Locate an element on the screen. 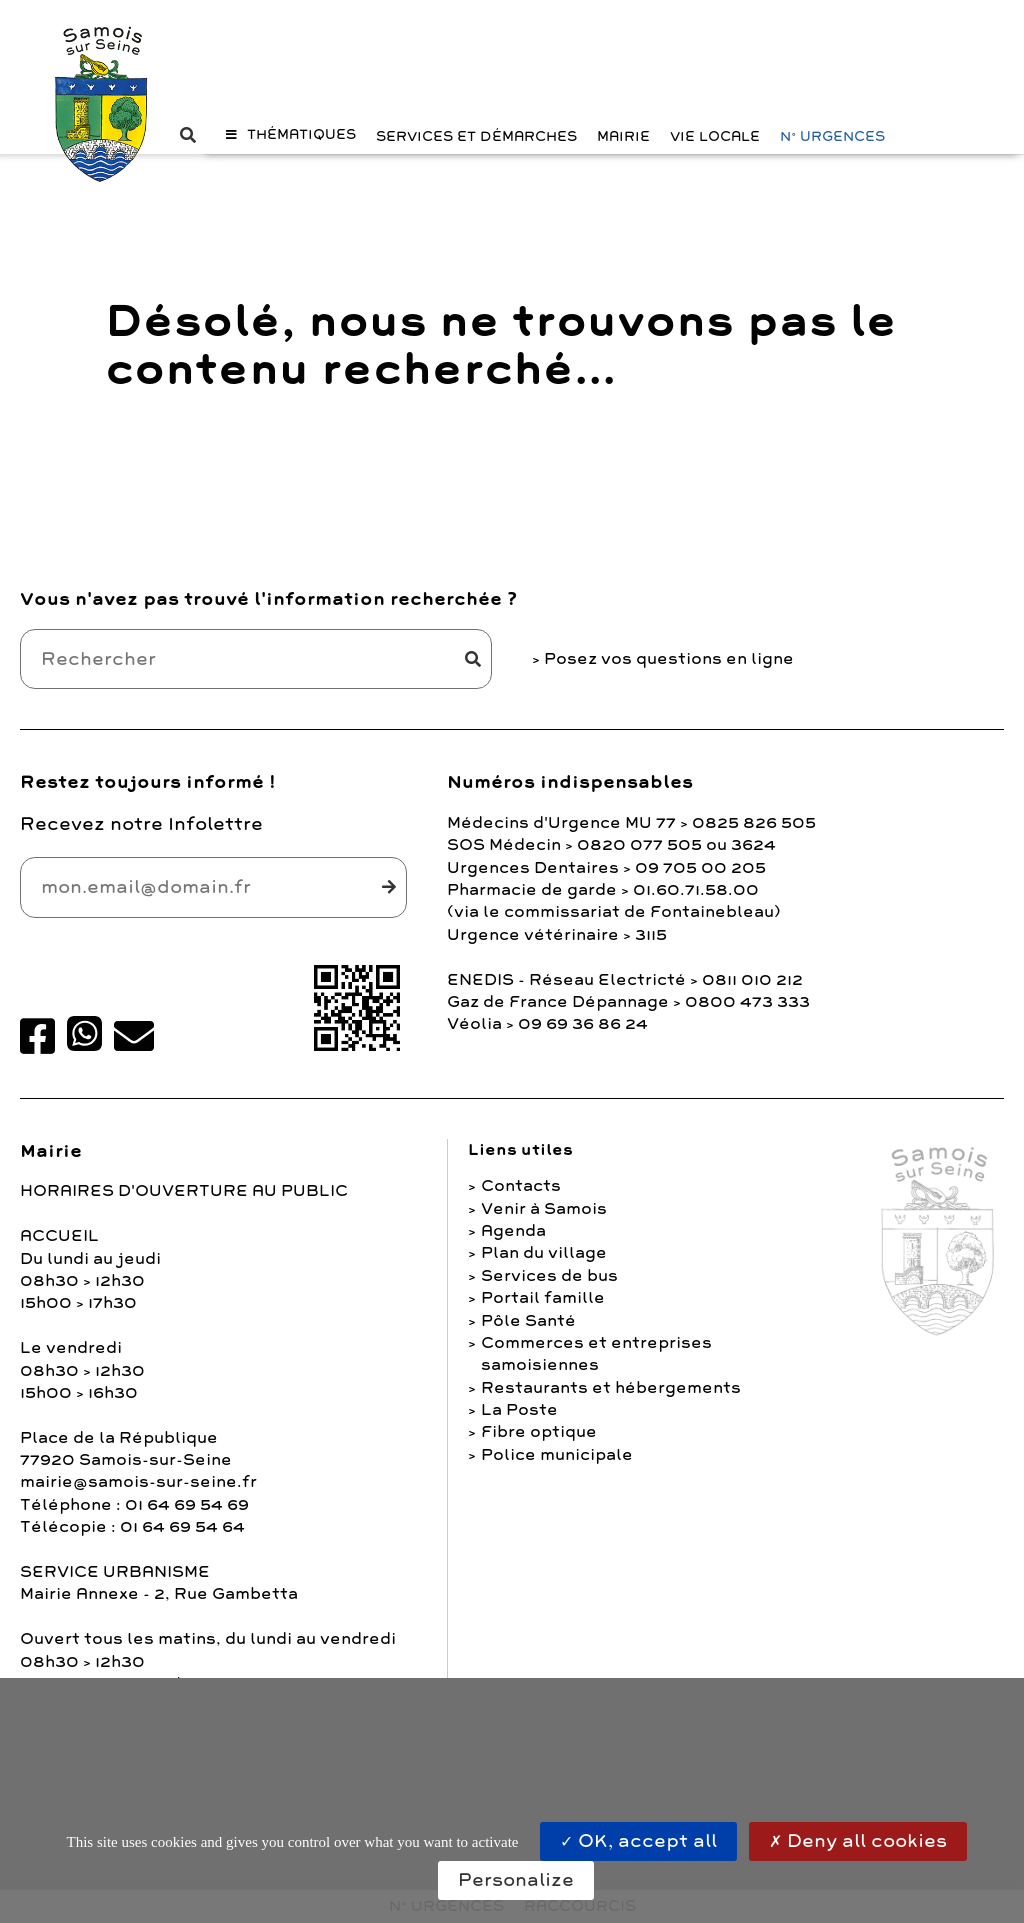 This screenshot has height=1923, width=1024. Police municipale is located at coordinates (557, 1469).